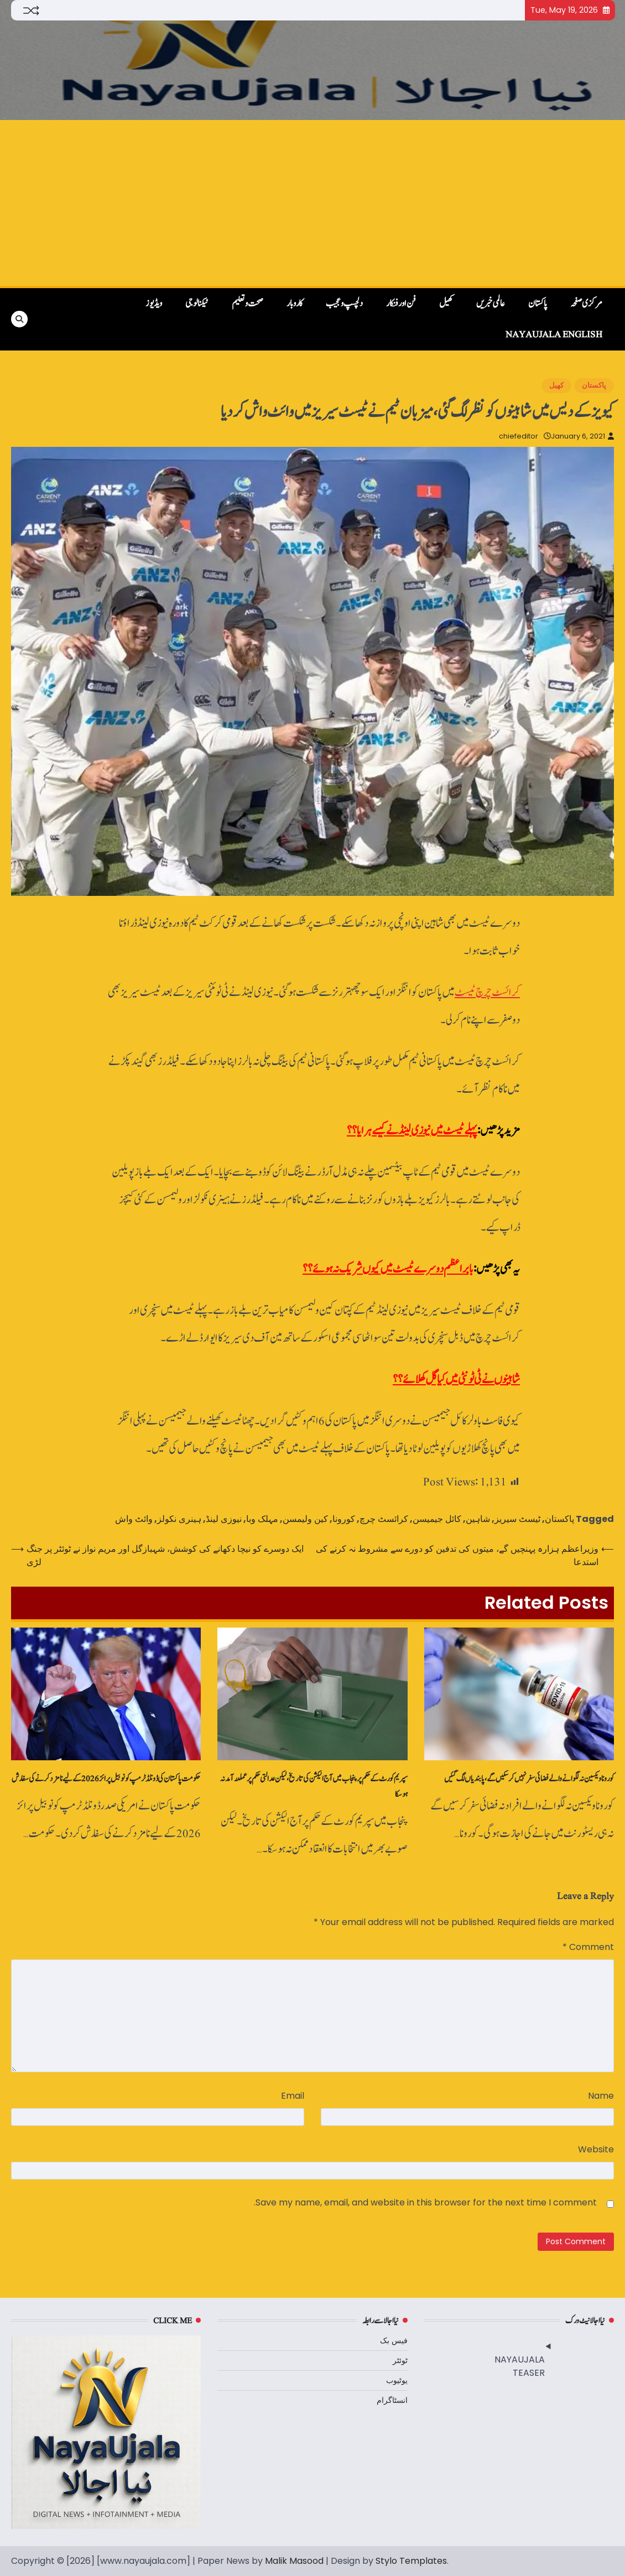  What do you see at coordinates (519, 2366) in the screenshot?
I see `NAYAUJALA TEASER` at bounding box center [519, 2366].